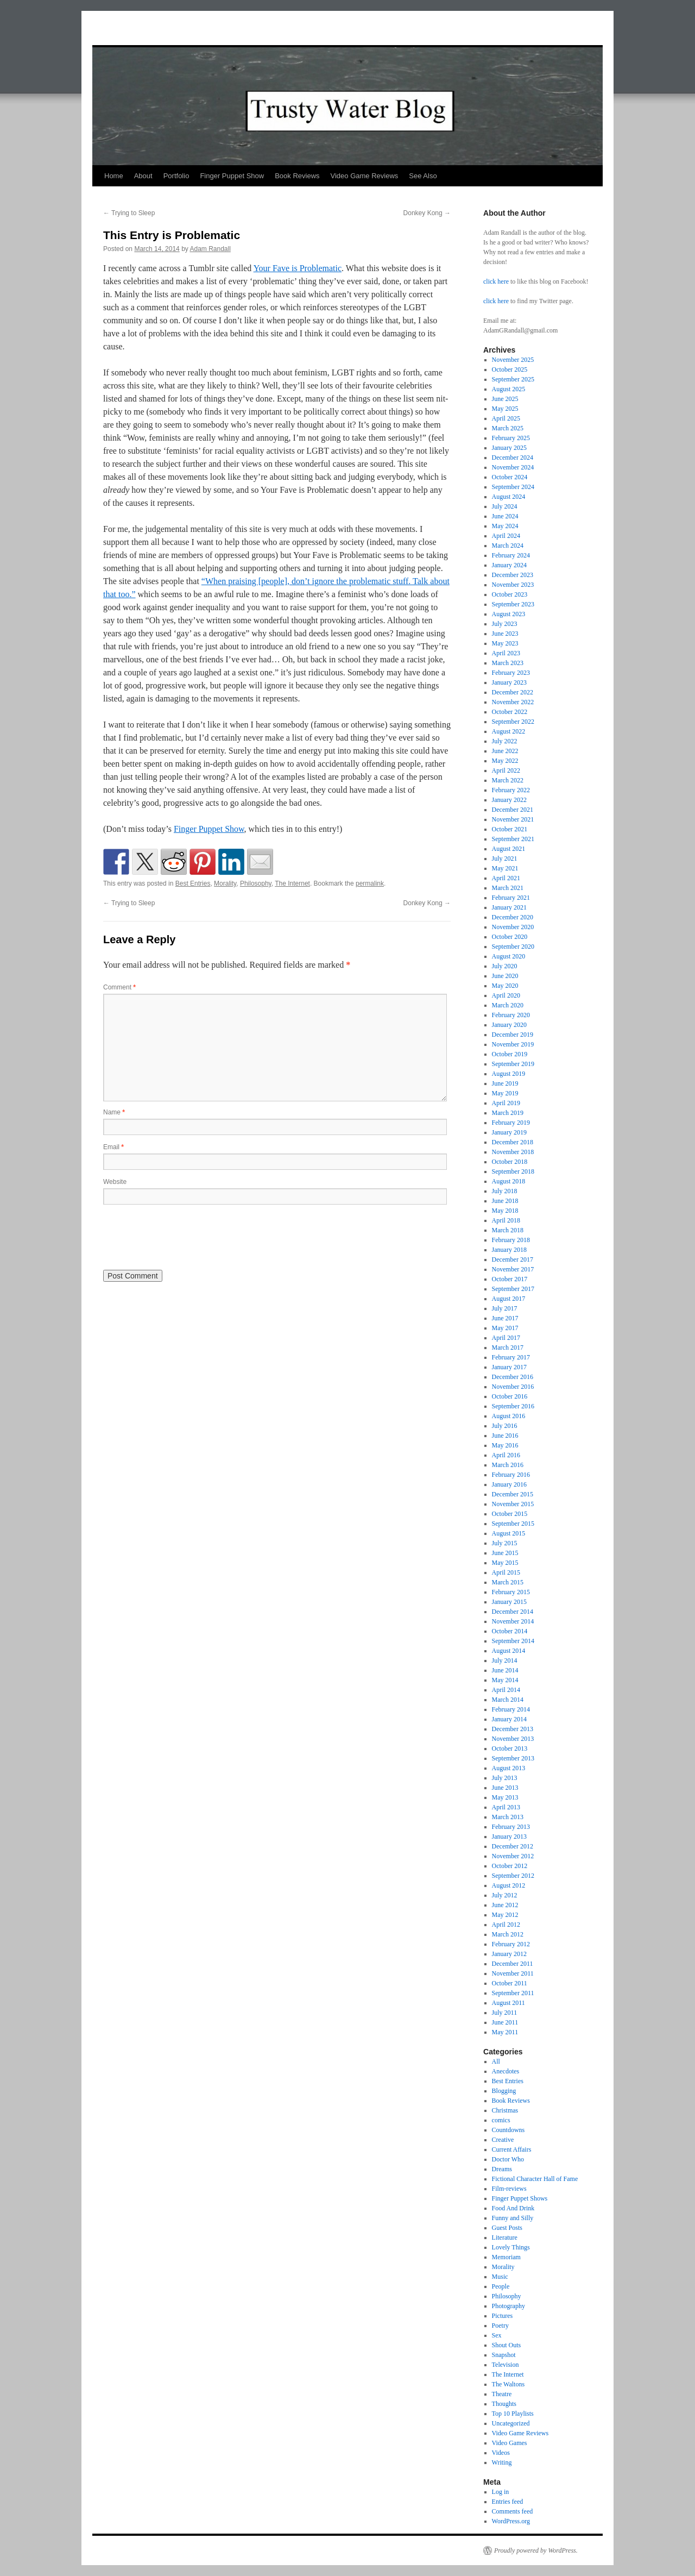 Image resolution: width=695 pixels, height=2576 pixels. Describe the element at coordinates (536, 2550) in the screenshot. I see `Proudly powered by WordPress.` at that location.